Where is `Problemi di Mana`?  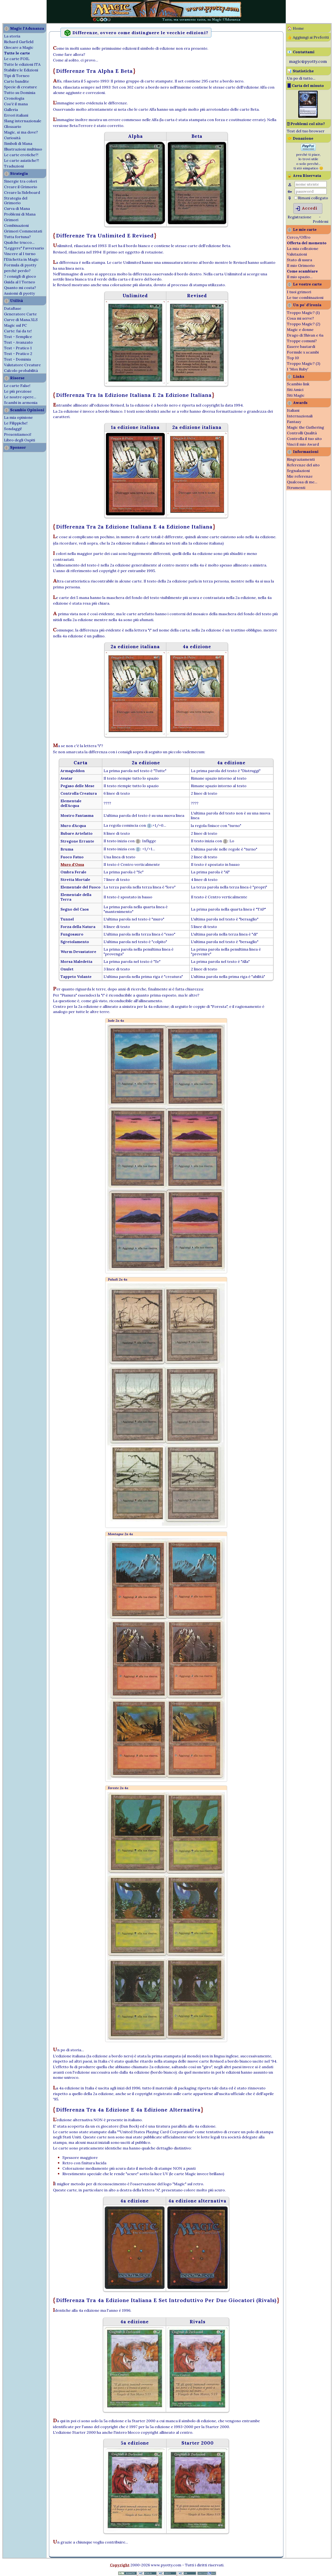 Problemi di Mana is located at coordinates (20, 214).